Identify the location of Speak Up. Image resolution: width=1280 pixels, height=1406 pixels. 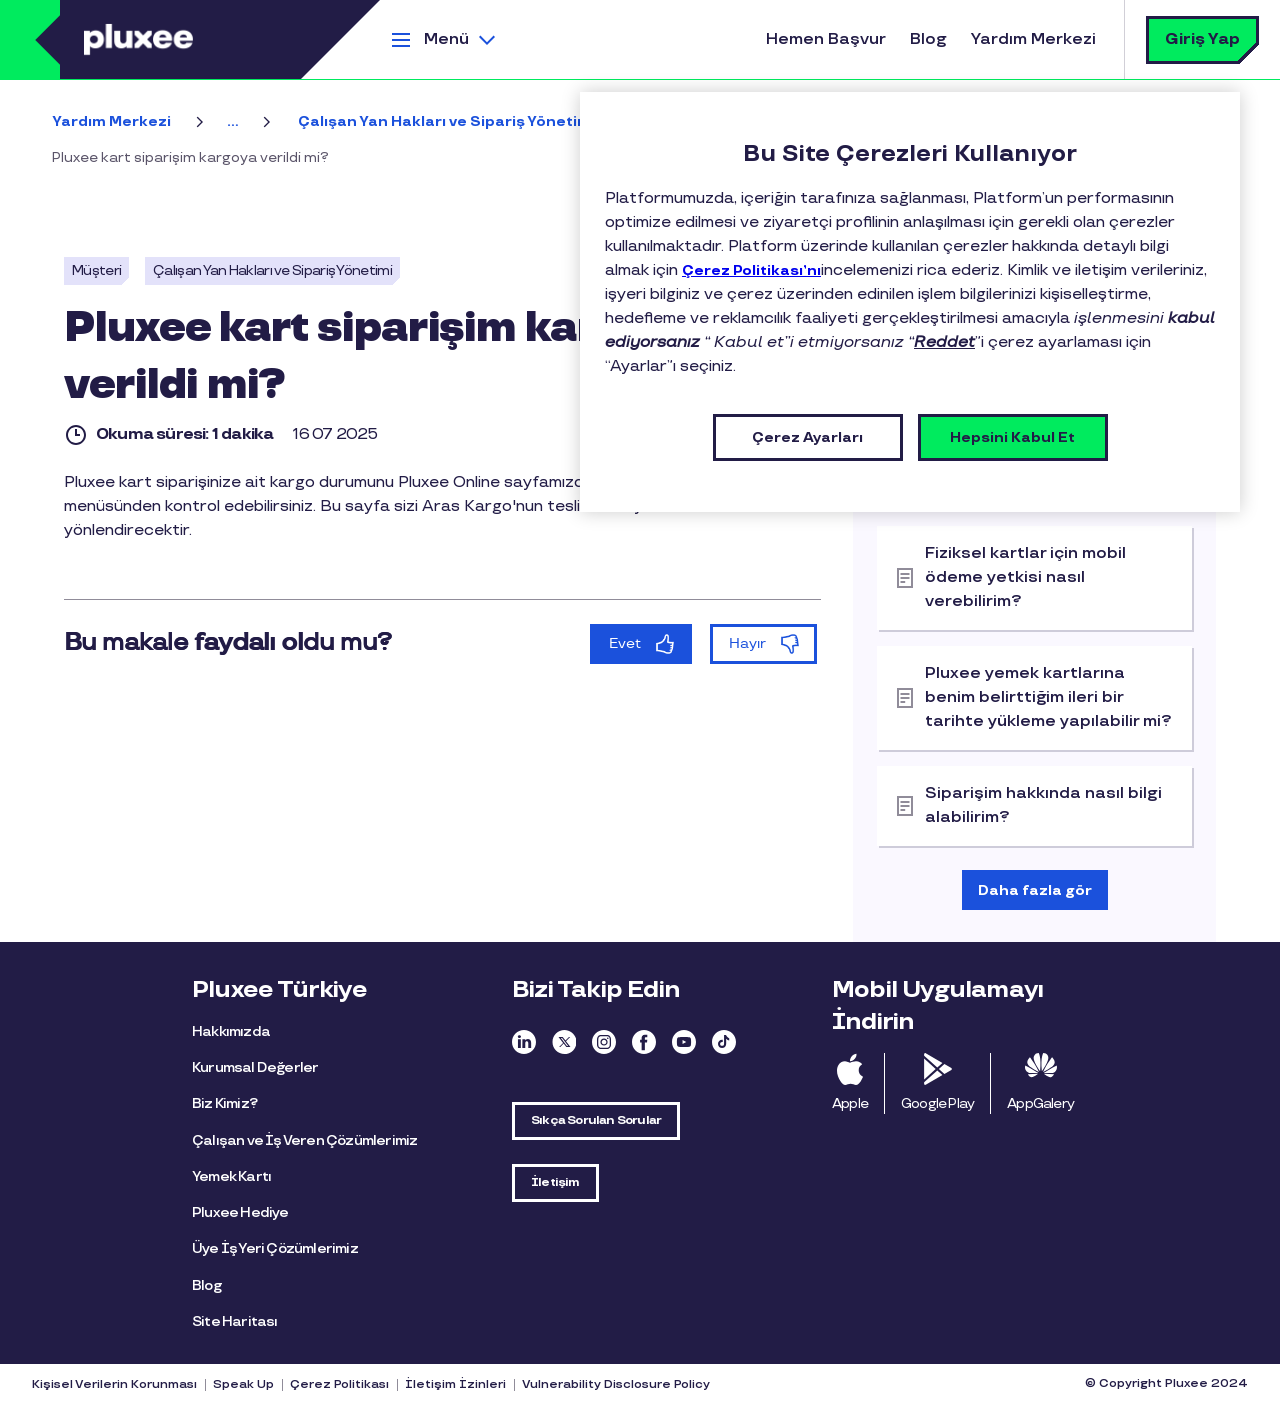
(243, 1385).